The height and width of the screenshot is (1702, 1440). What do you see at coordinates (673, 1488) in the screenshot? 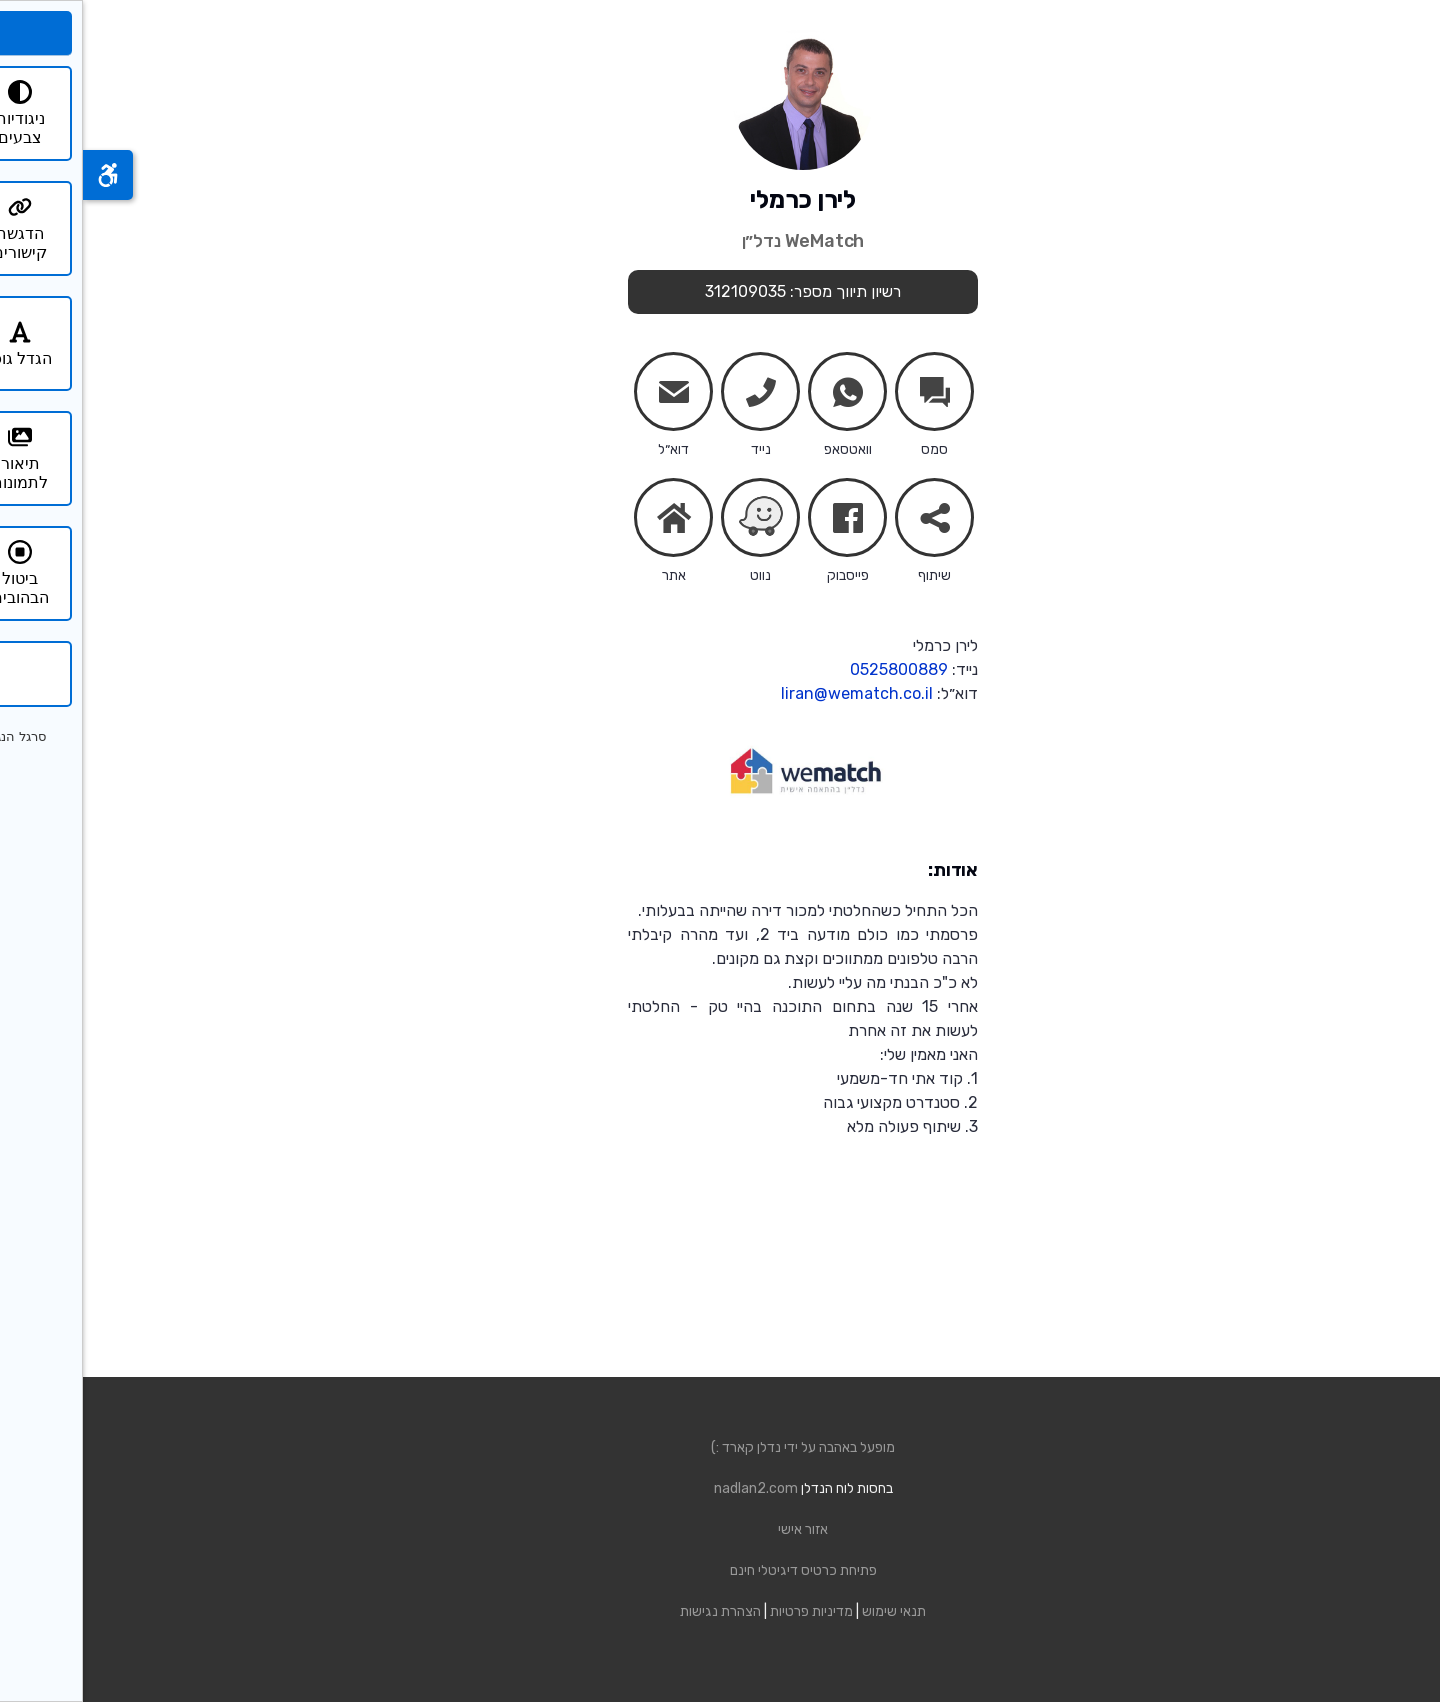
I see `nadlan2.com` at bounding box center [673, 1488].